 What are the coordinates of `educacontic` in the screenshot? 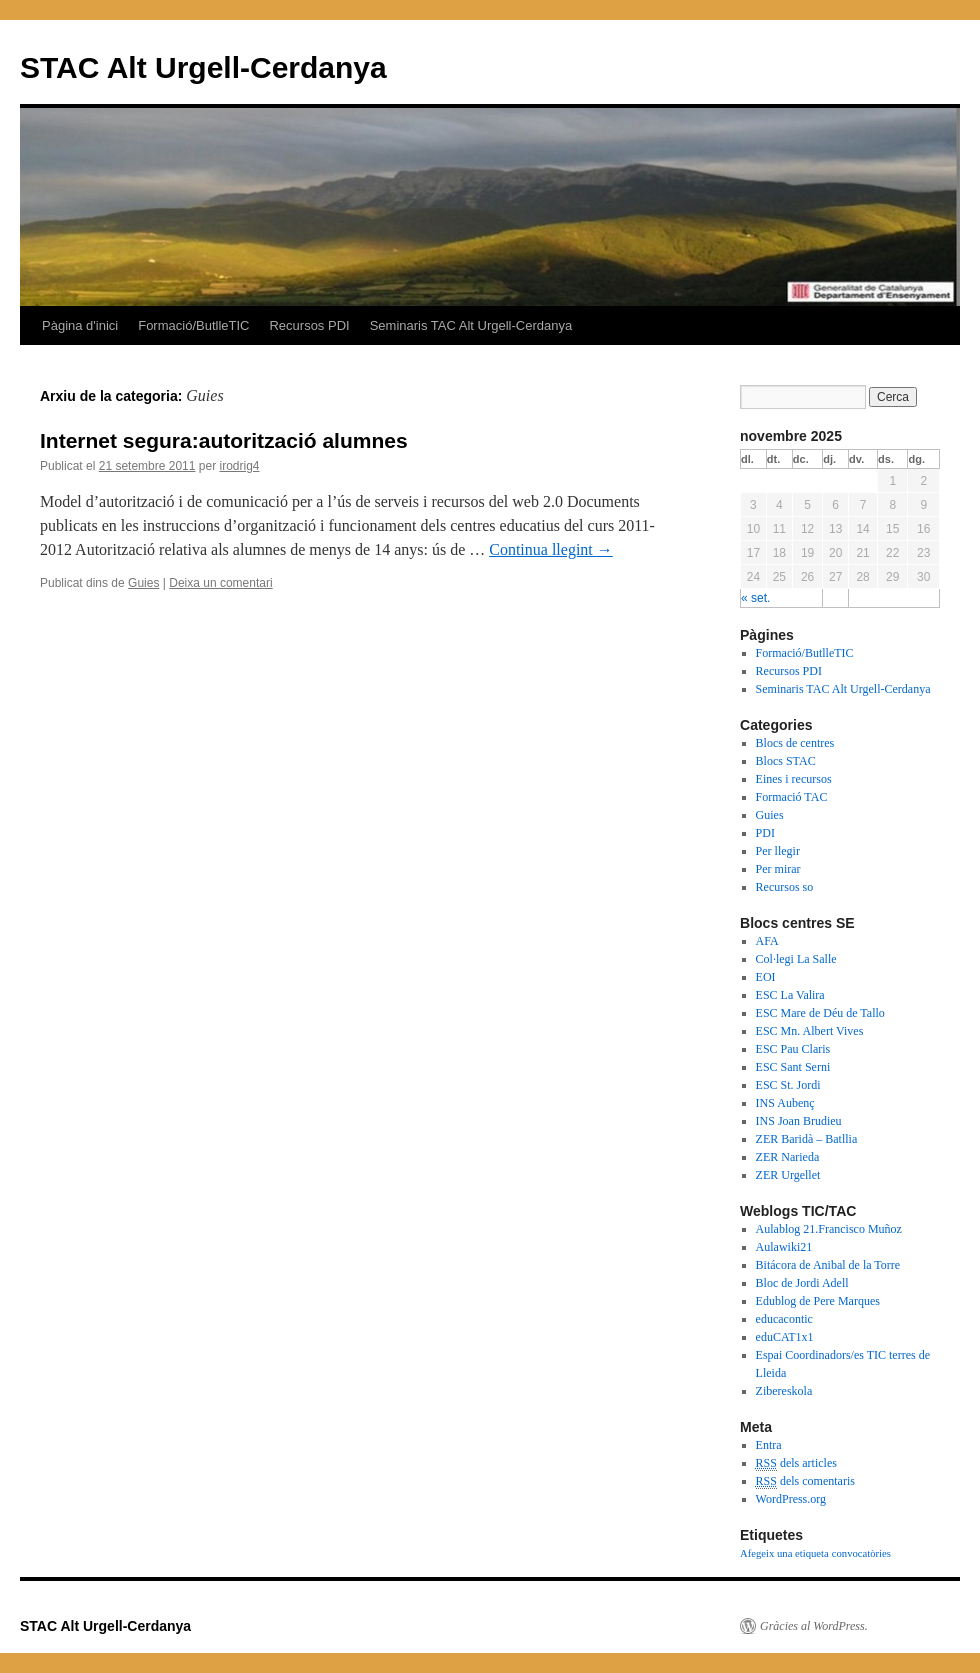 It's located at (784, 1319).